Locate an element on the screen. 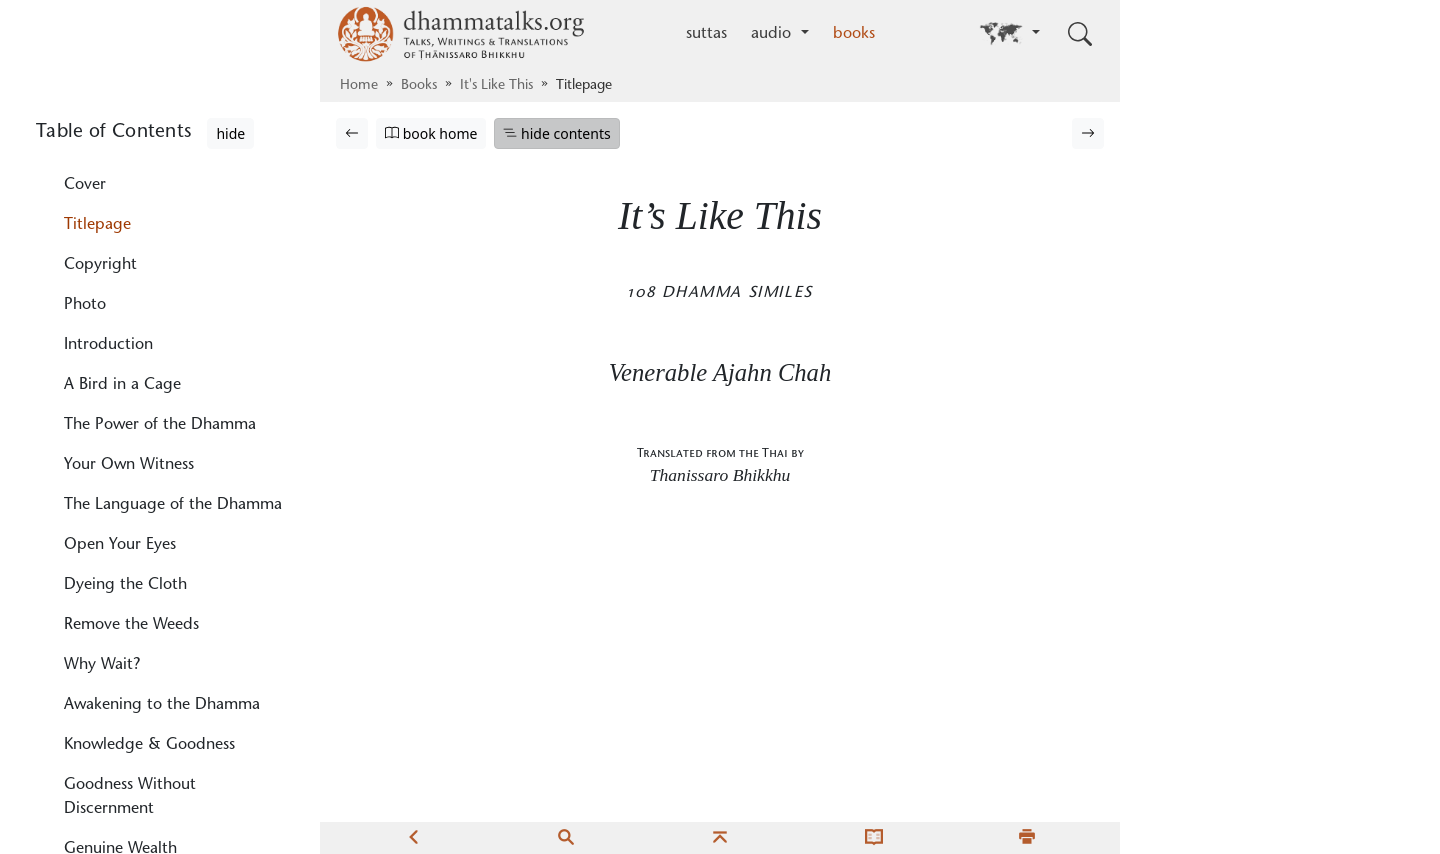  hide is located at coordinates (230, 133).